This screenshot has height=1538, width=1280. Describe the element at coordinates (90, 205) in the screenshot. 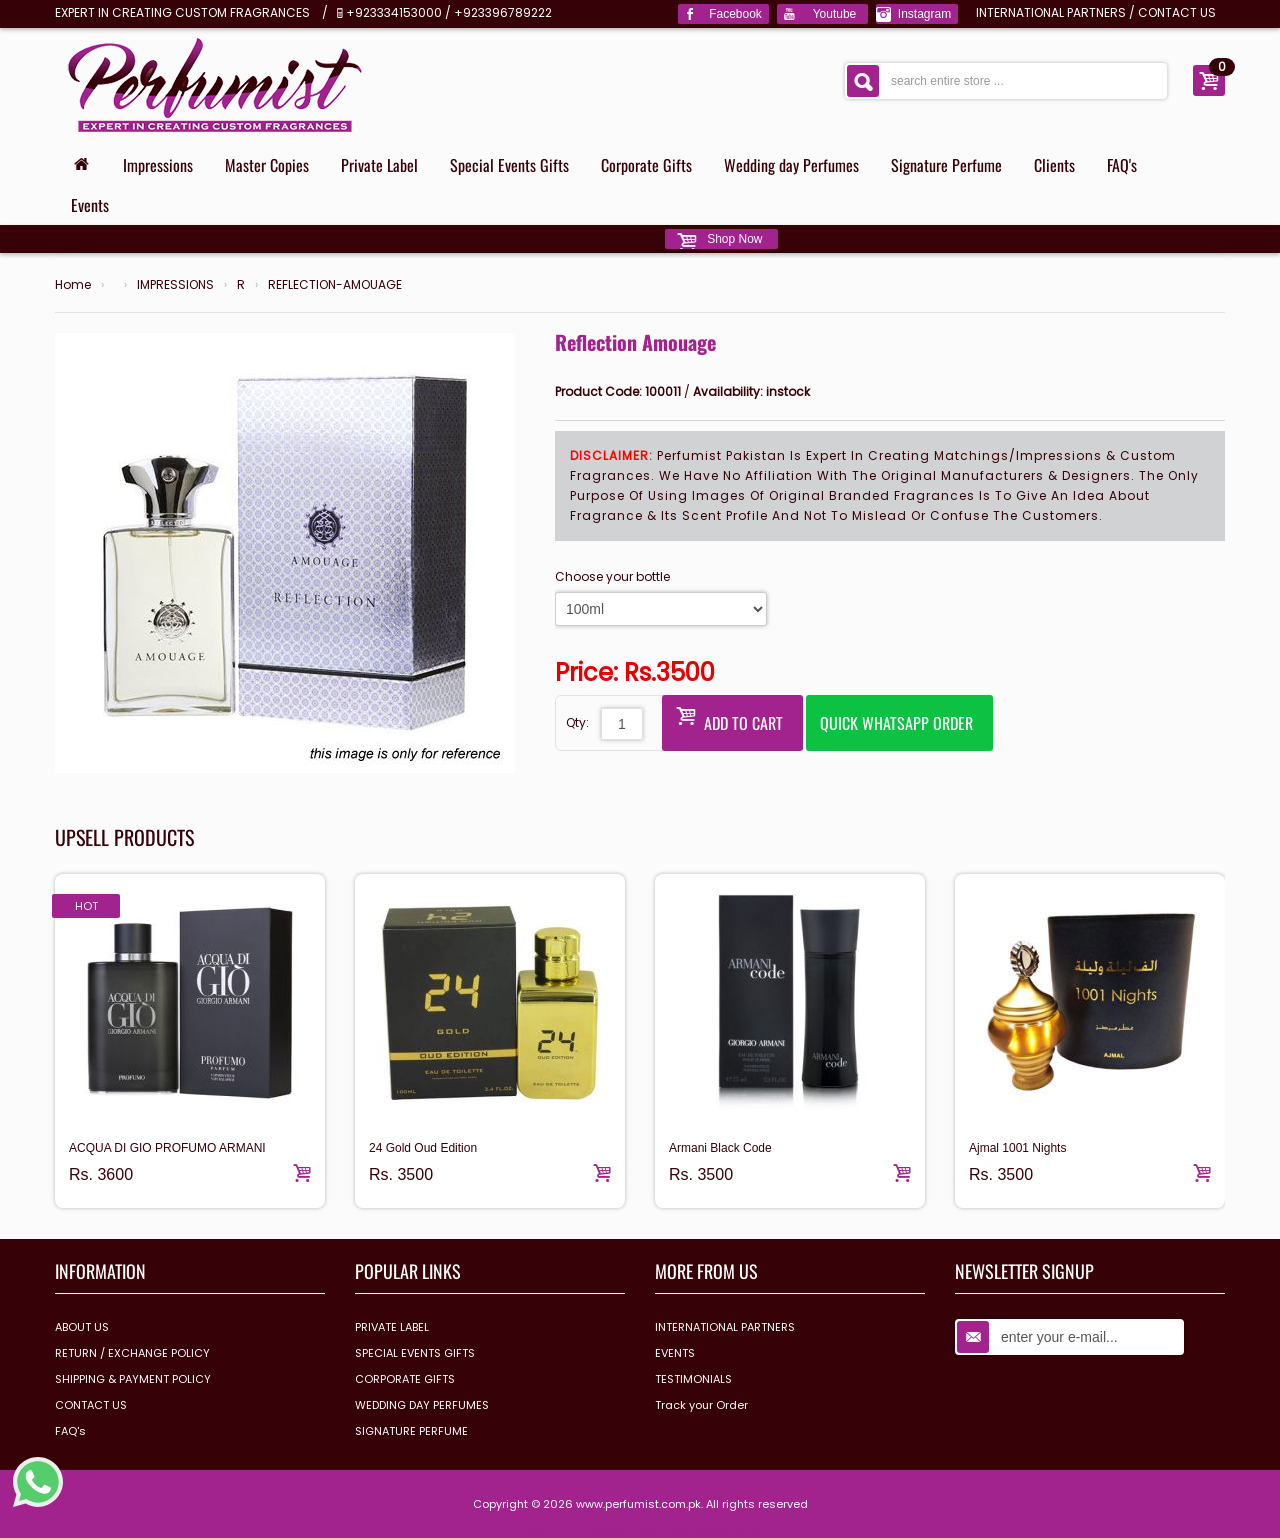

I see `Events` at that location.